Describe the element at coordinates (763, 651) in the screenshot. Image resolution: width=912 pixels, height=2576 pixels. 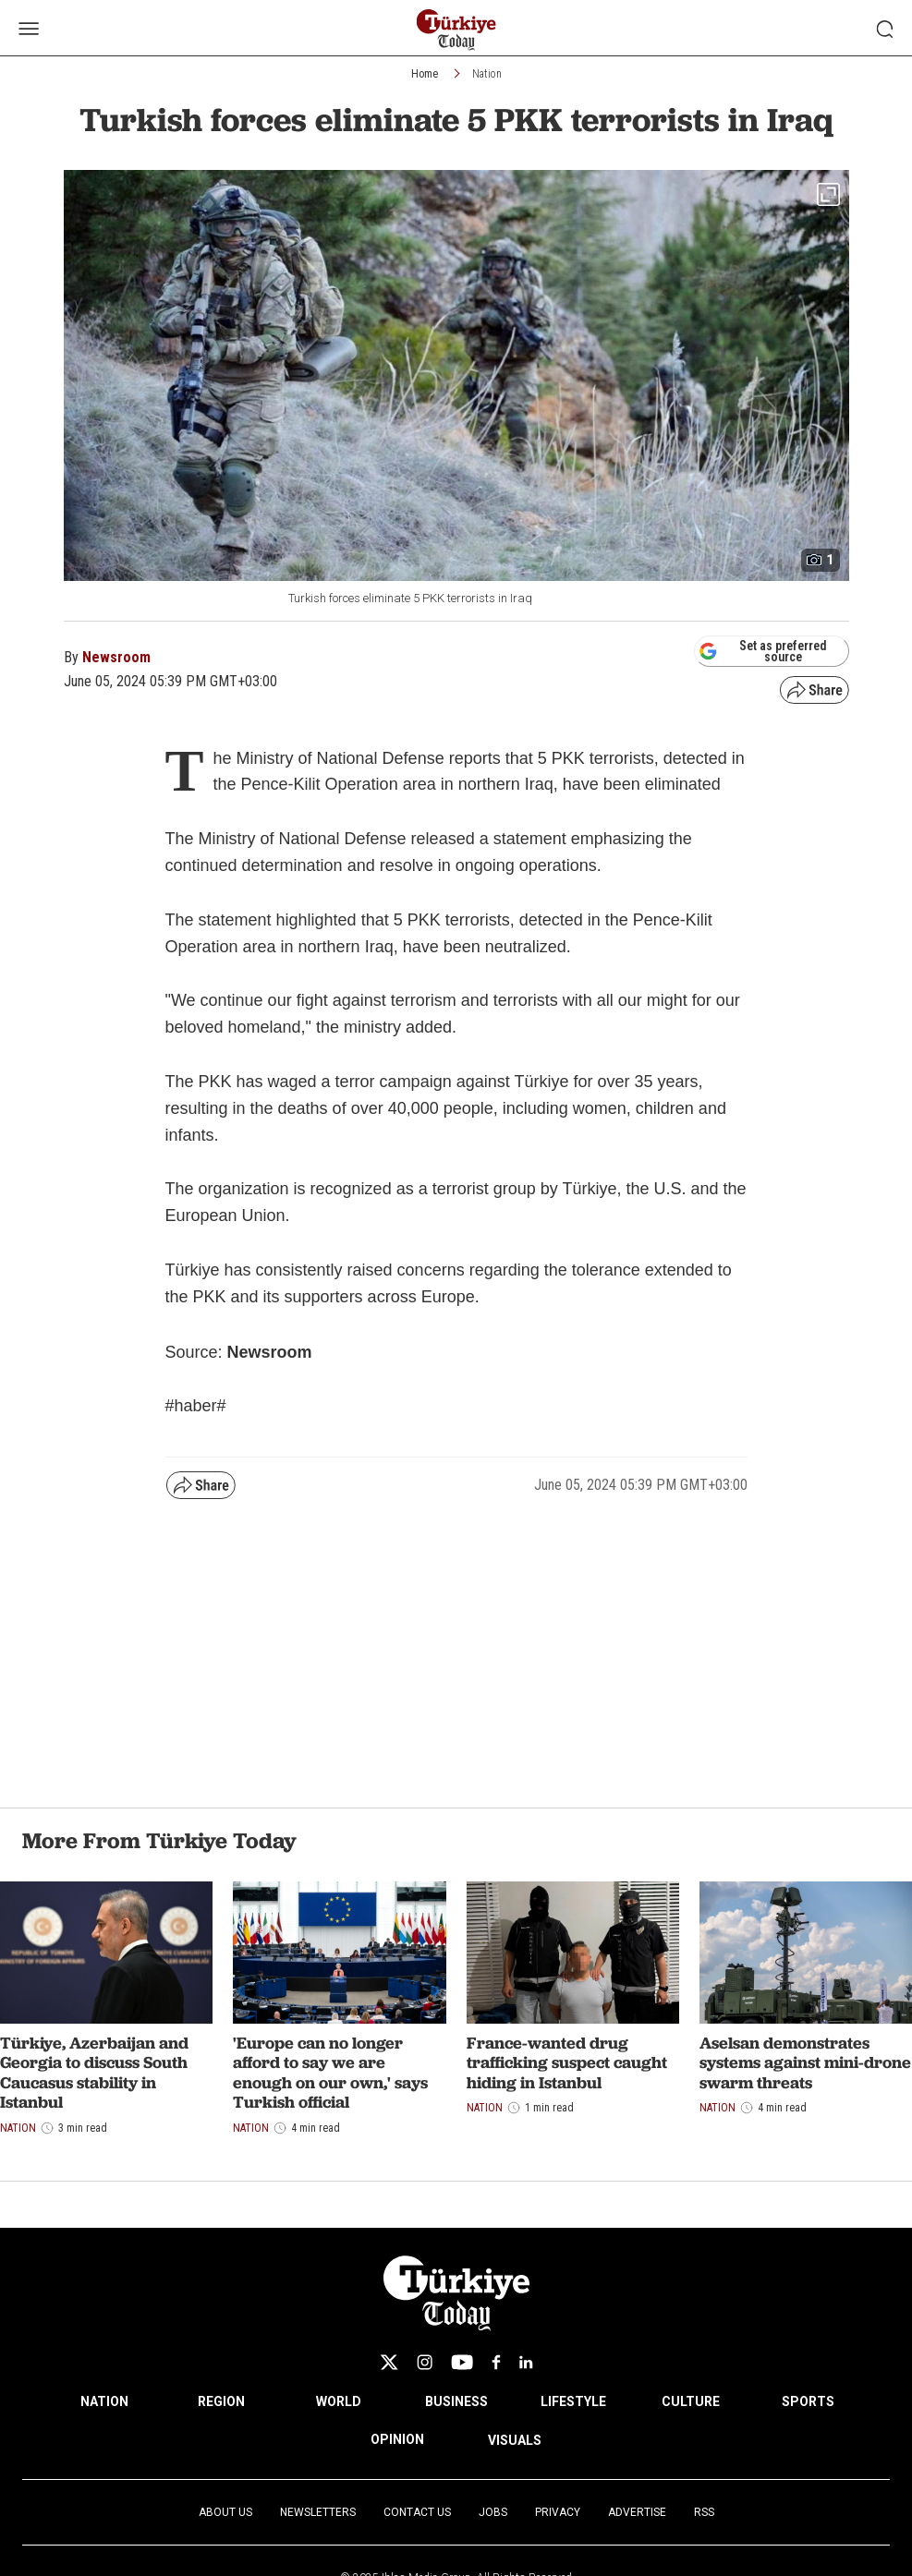
I see `Set as preferred source` at that location.